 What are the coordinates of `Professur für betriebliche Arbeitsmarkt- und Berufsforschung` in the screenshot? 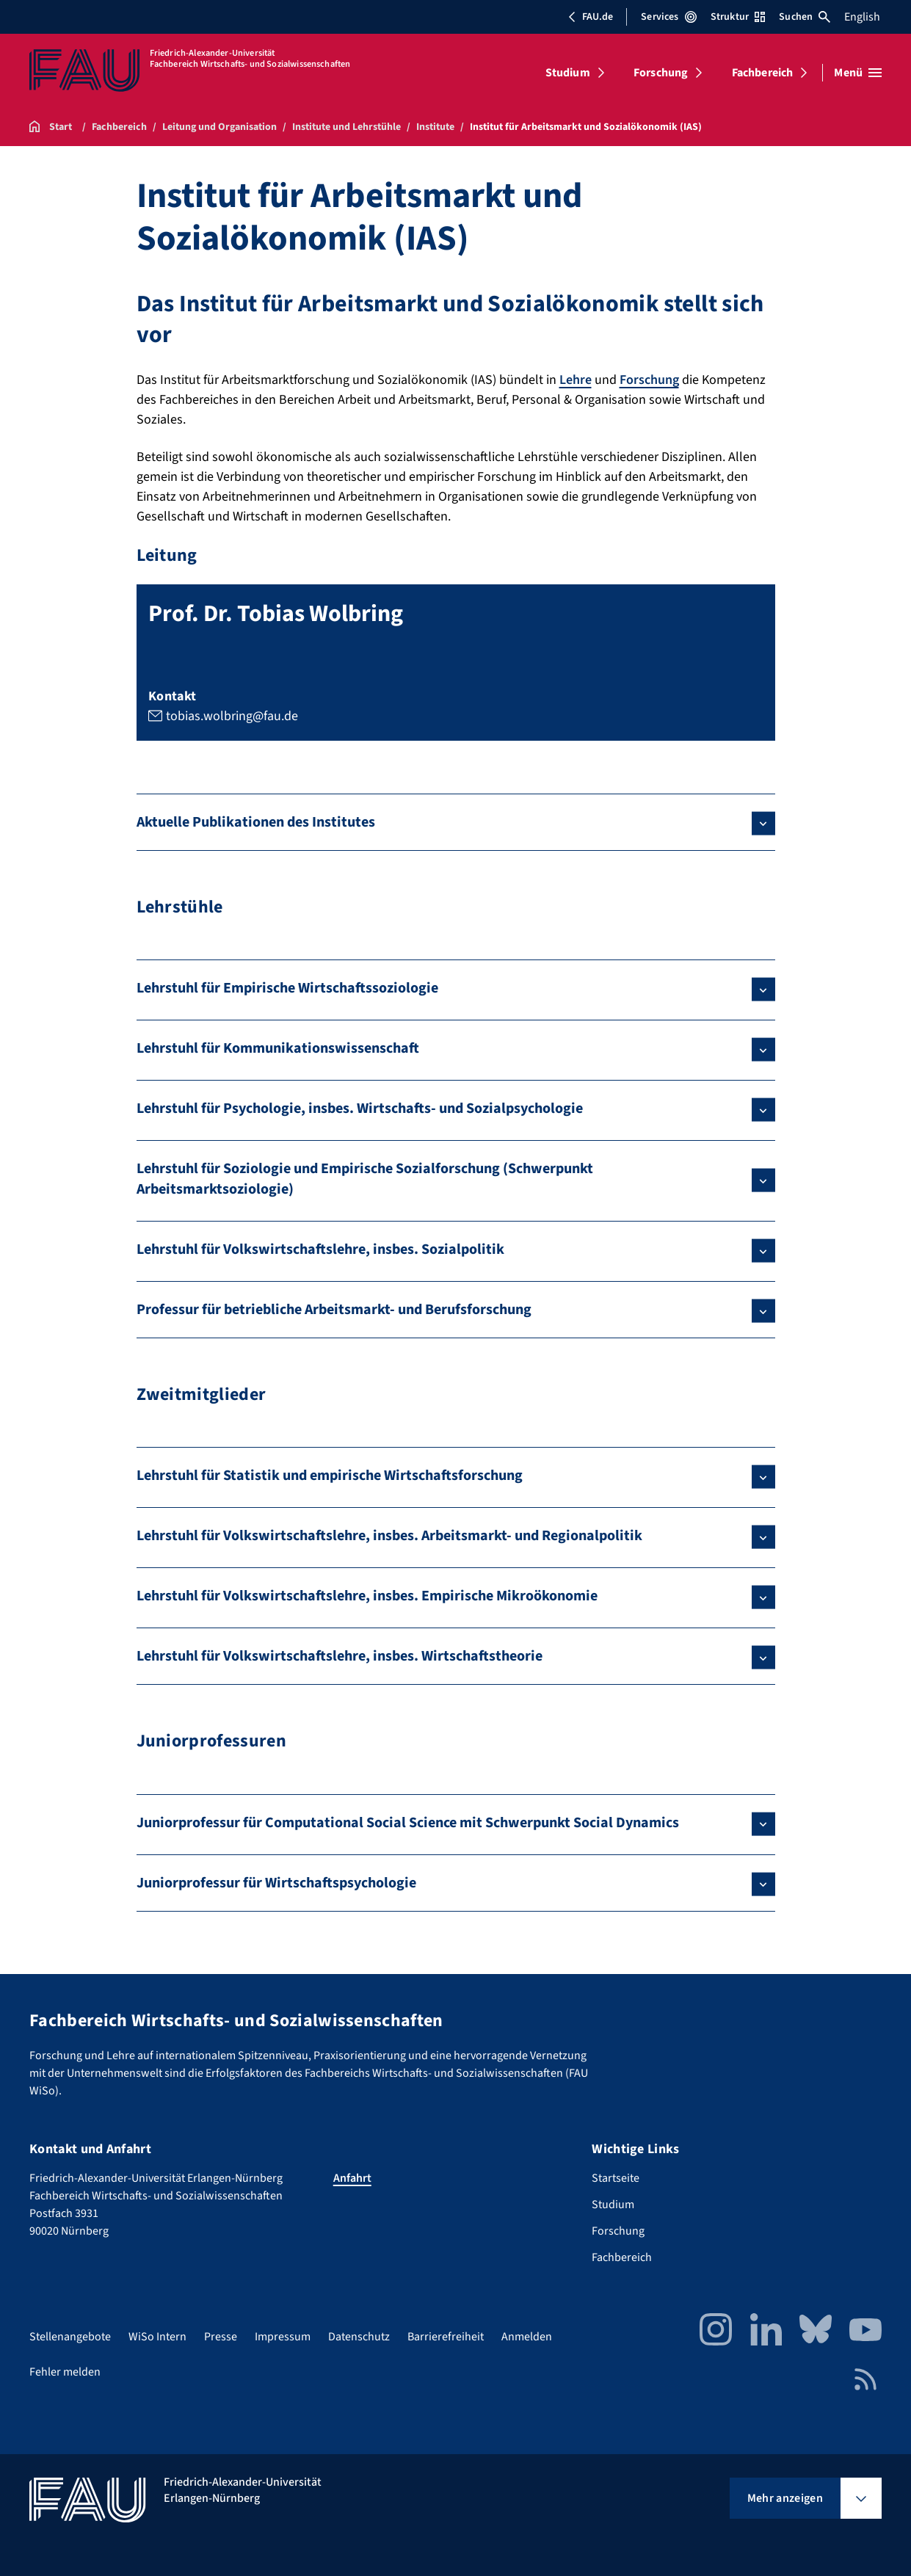 It's located at (334, 1309).